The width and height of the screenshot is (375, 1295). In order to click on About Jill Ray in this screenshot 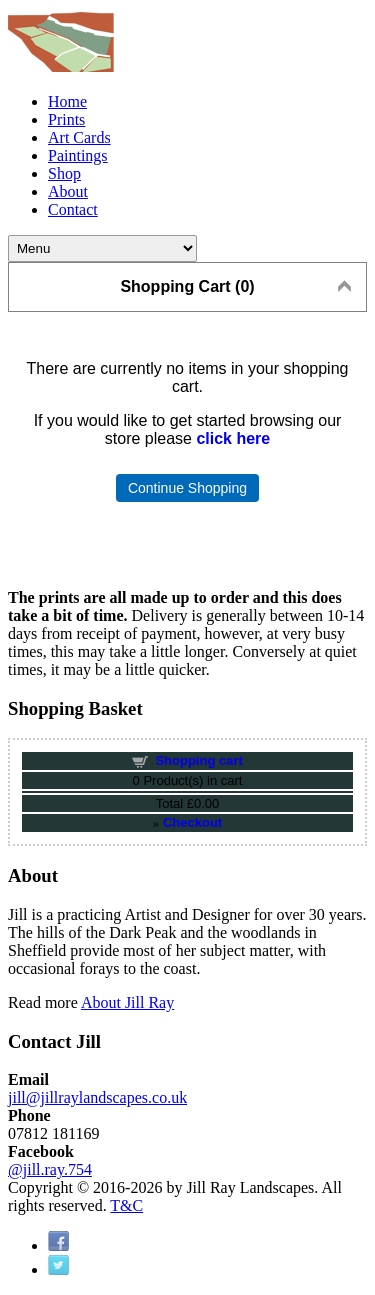, I will do `click(127, 1002)`.